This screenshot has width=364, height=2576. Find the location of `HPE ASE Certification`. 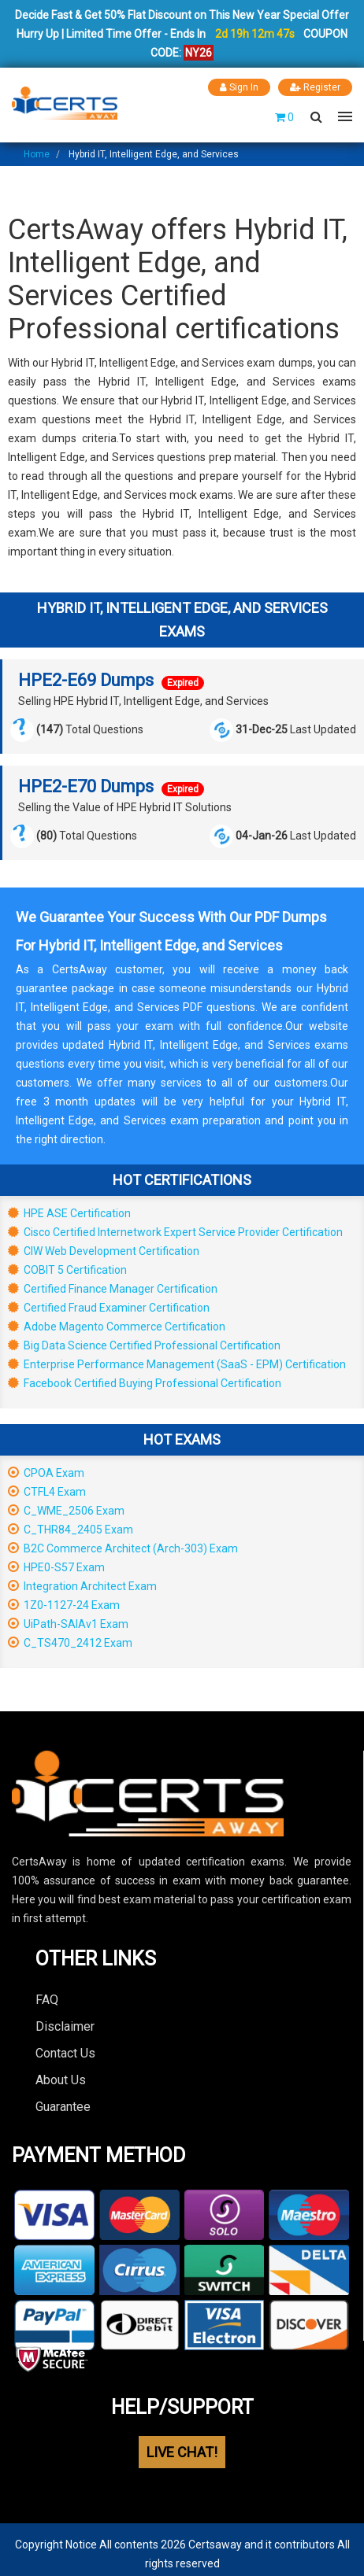

HPE ASE Certification is located at coordinates (69, 1213).